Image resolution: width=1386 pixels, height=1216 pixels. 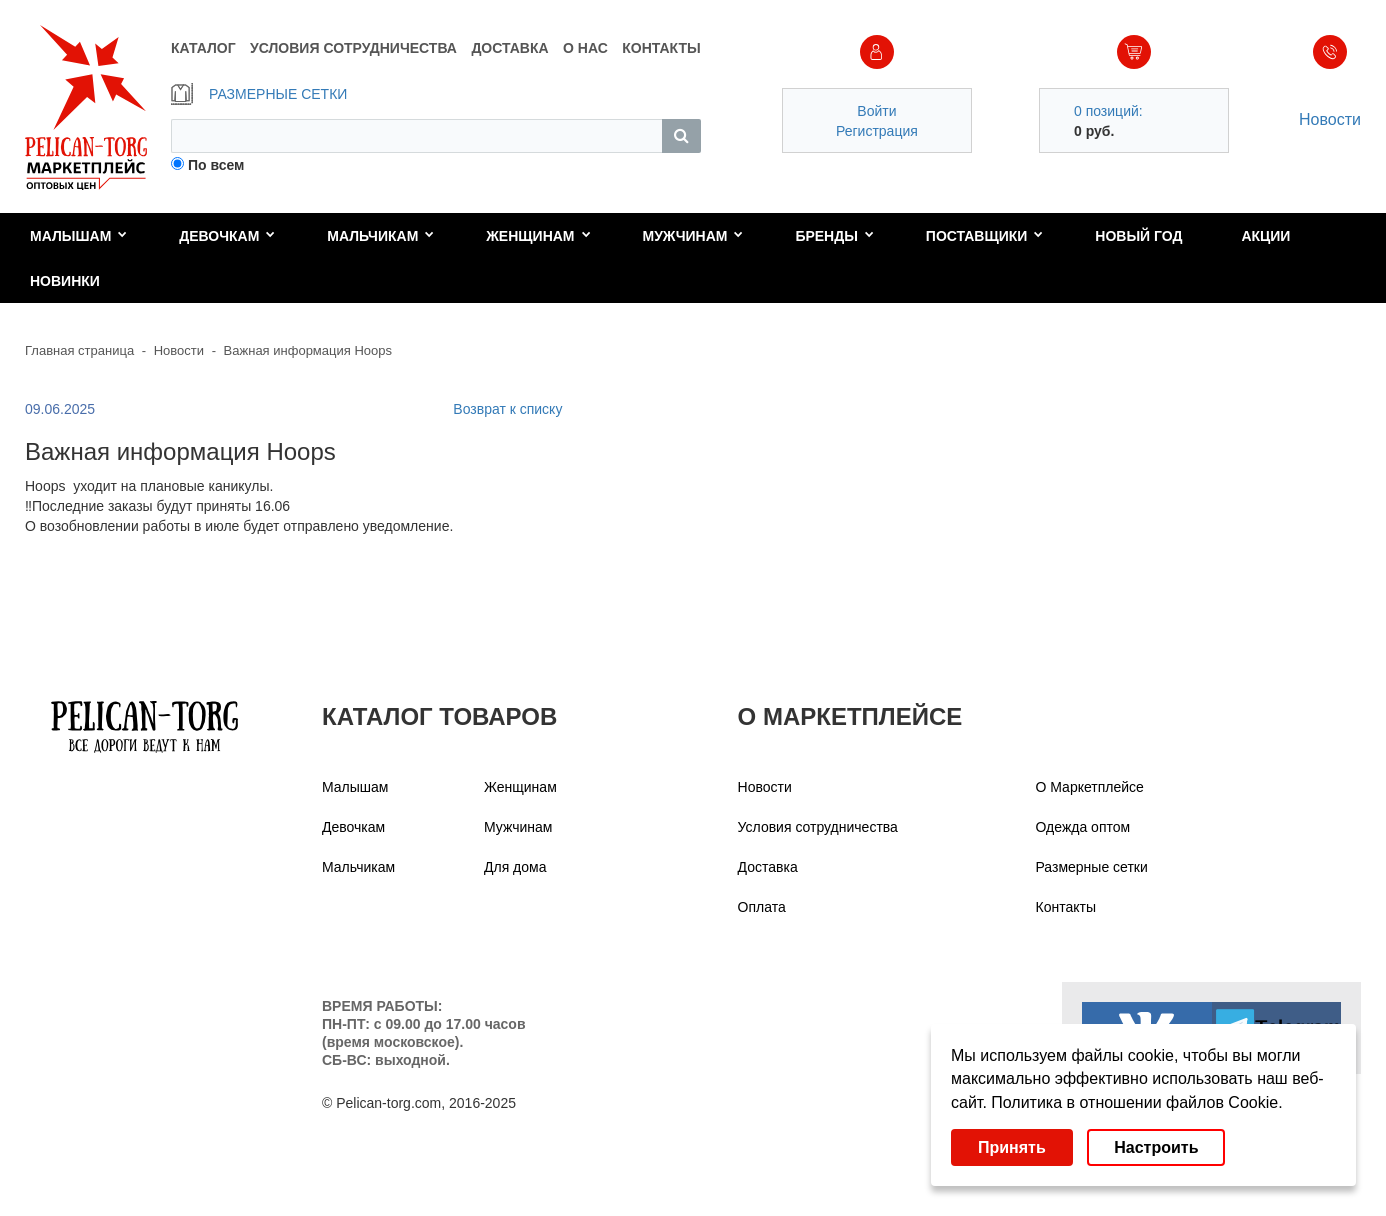 I want to click on Малышам, so click(x=78, y=236).